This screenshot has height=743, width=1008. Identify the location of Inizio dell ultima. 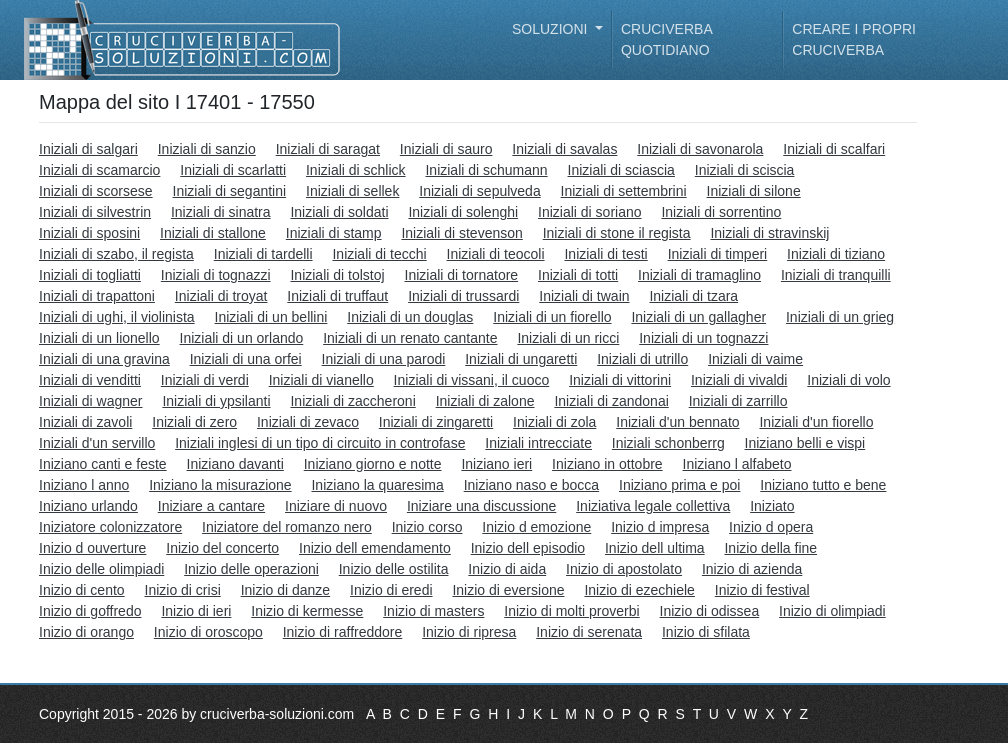
(655, 548).